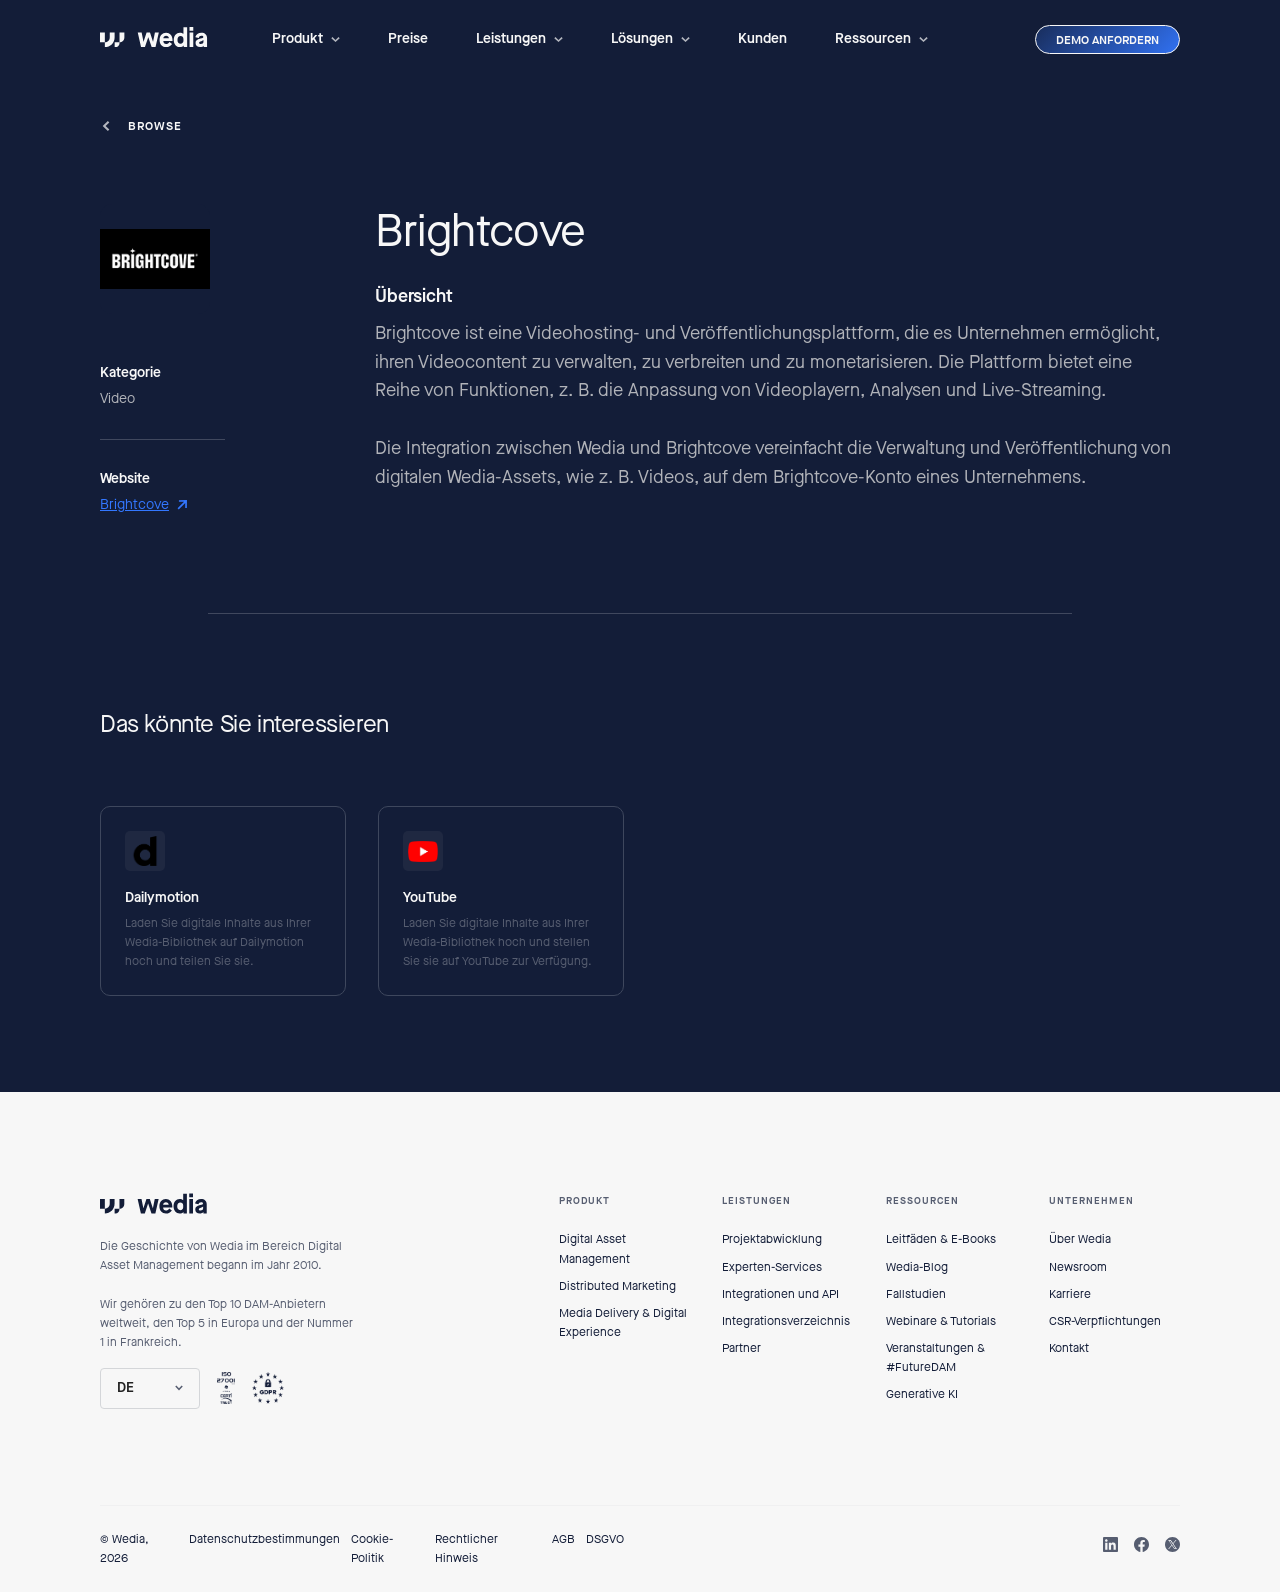 The height and width of the screenshot is (1592, 1280). Describe the element at coordinates (563, 1539) in the screenshot. I see `AGB` at that location.